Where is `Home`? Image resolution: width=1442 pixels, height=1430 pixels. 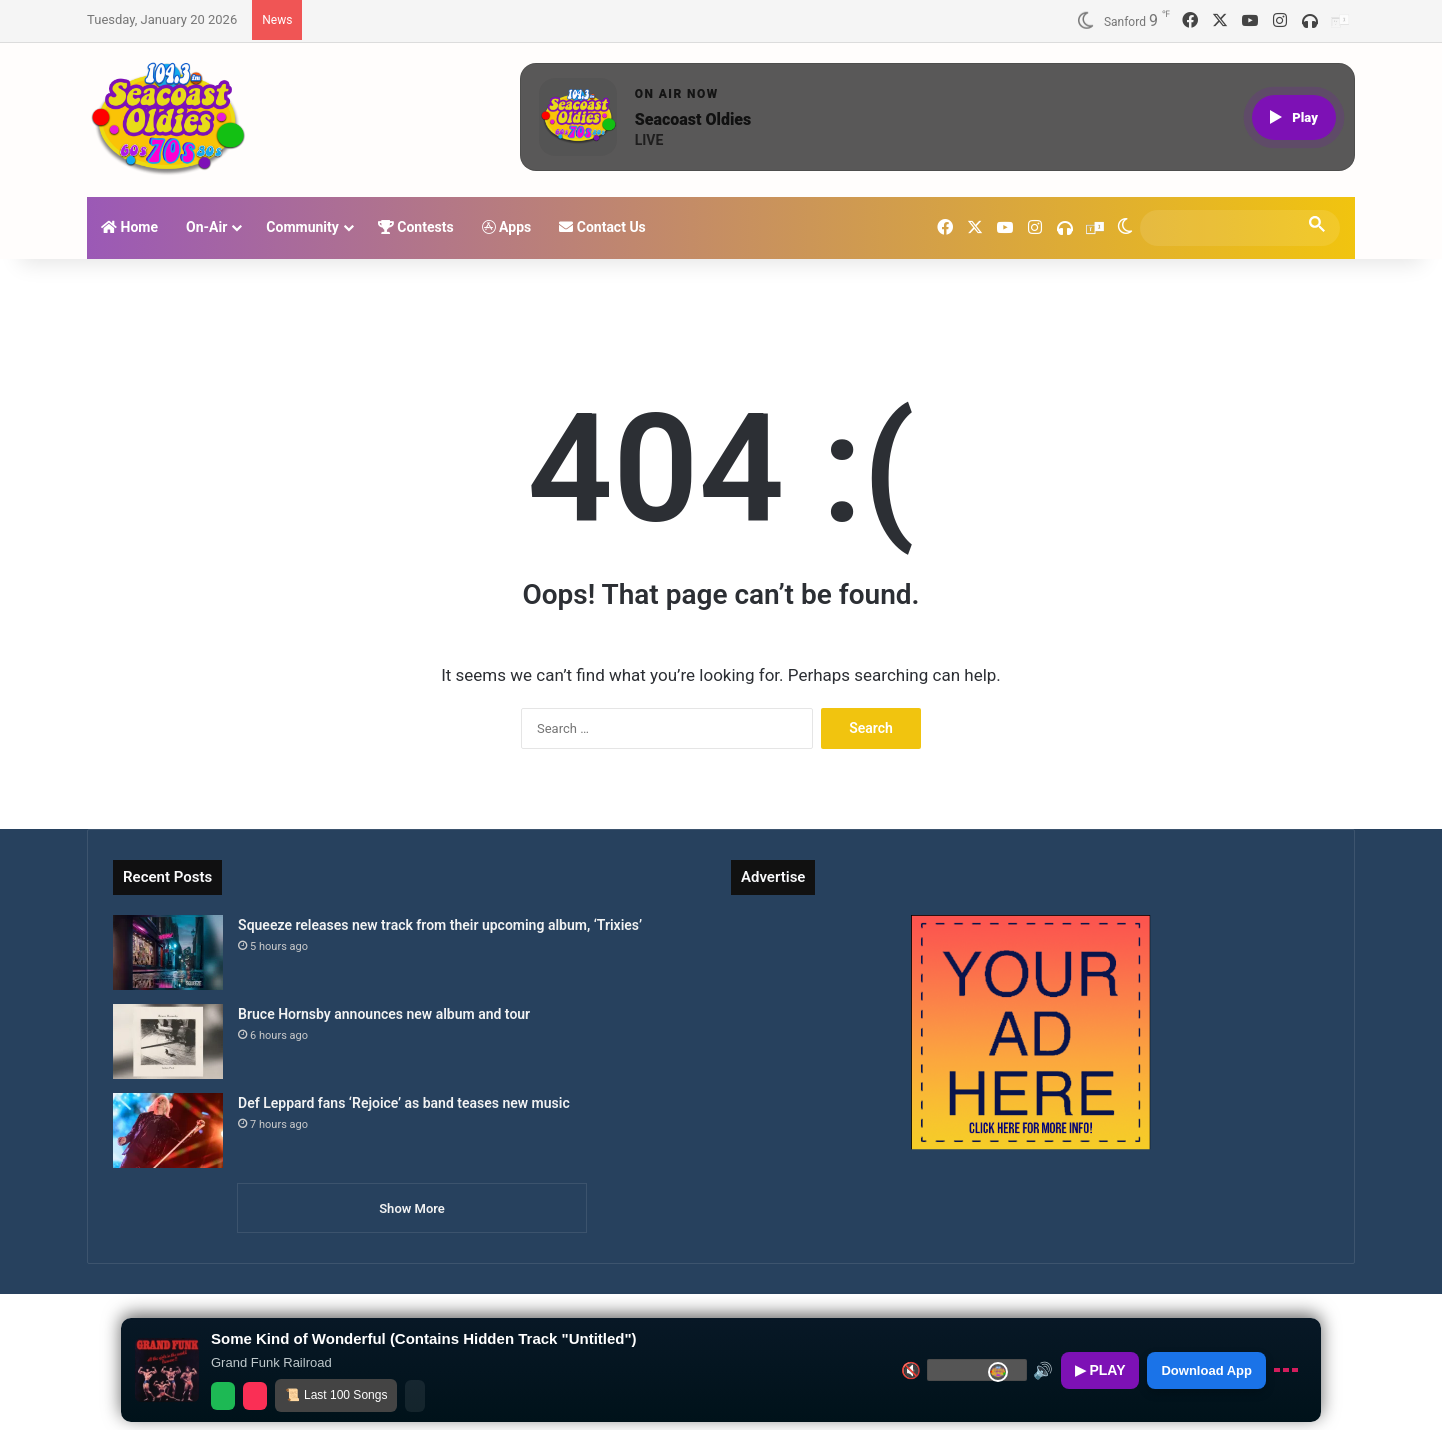
Home is located at coordinates (129, 227).